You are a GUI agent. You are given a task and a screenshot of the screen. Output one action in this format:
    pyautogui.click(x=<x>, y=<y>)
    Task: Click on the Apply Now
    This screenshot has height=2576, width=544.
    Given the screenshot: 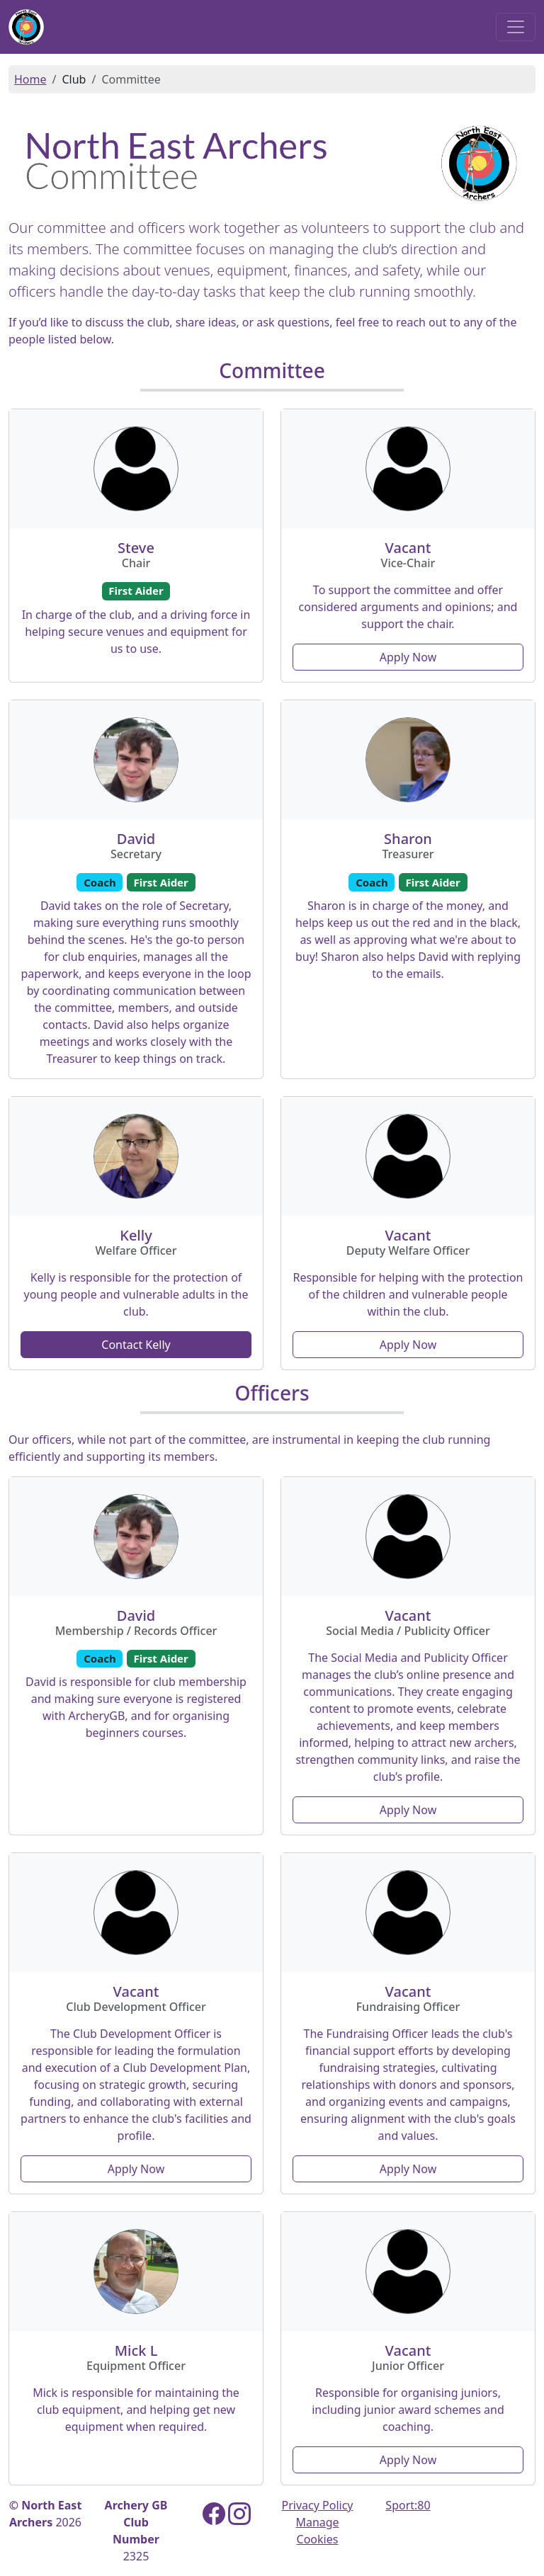 What is the action you would take?
    pyautogui.click(x=408, y=657)
    